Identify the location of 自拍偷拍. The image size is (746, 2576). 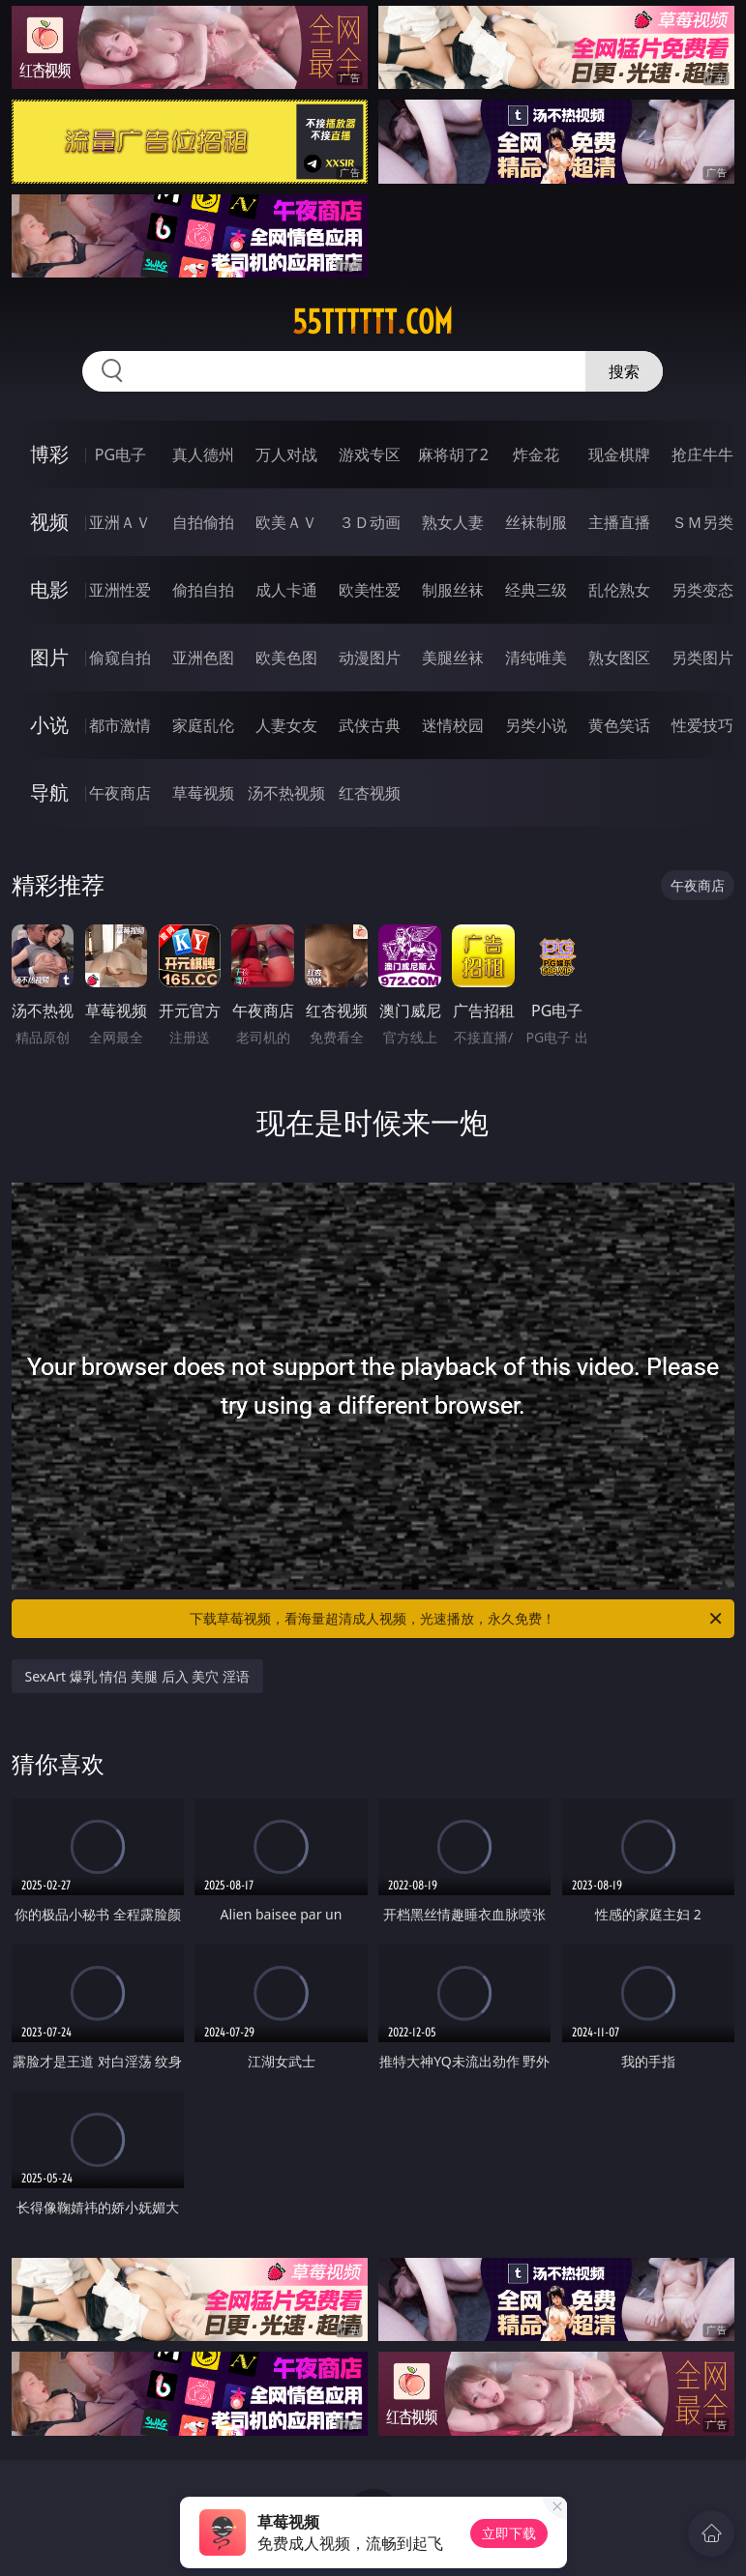
(203, 522).